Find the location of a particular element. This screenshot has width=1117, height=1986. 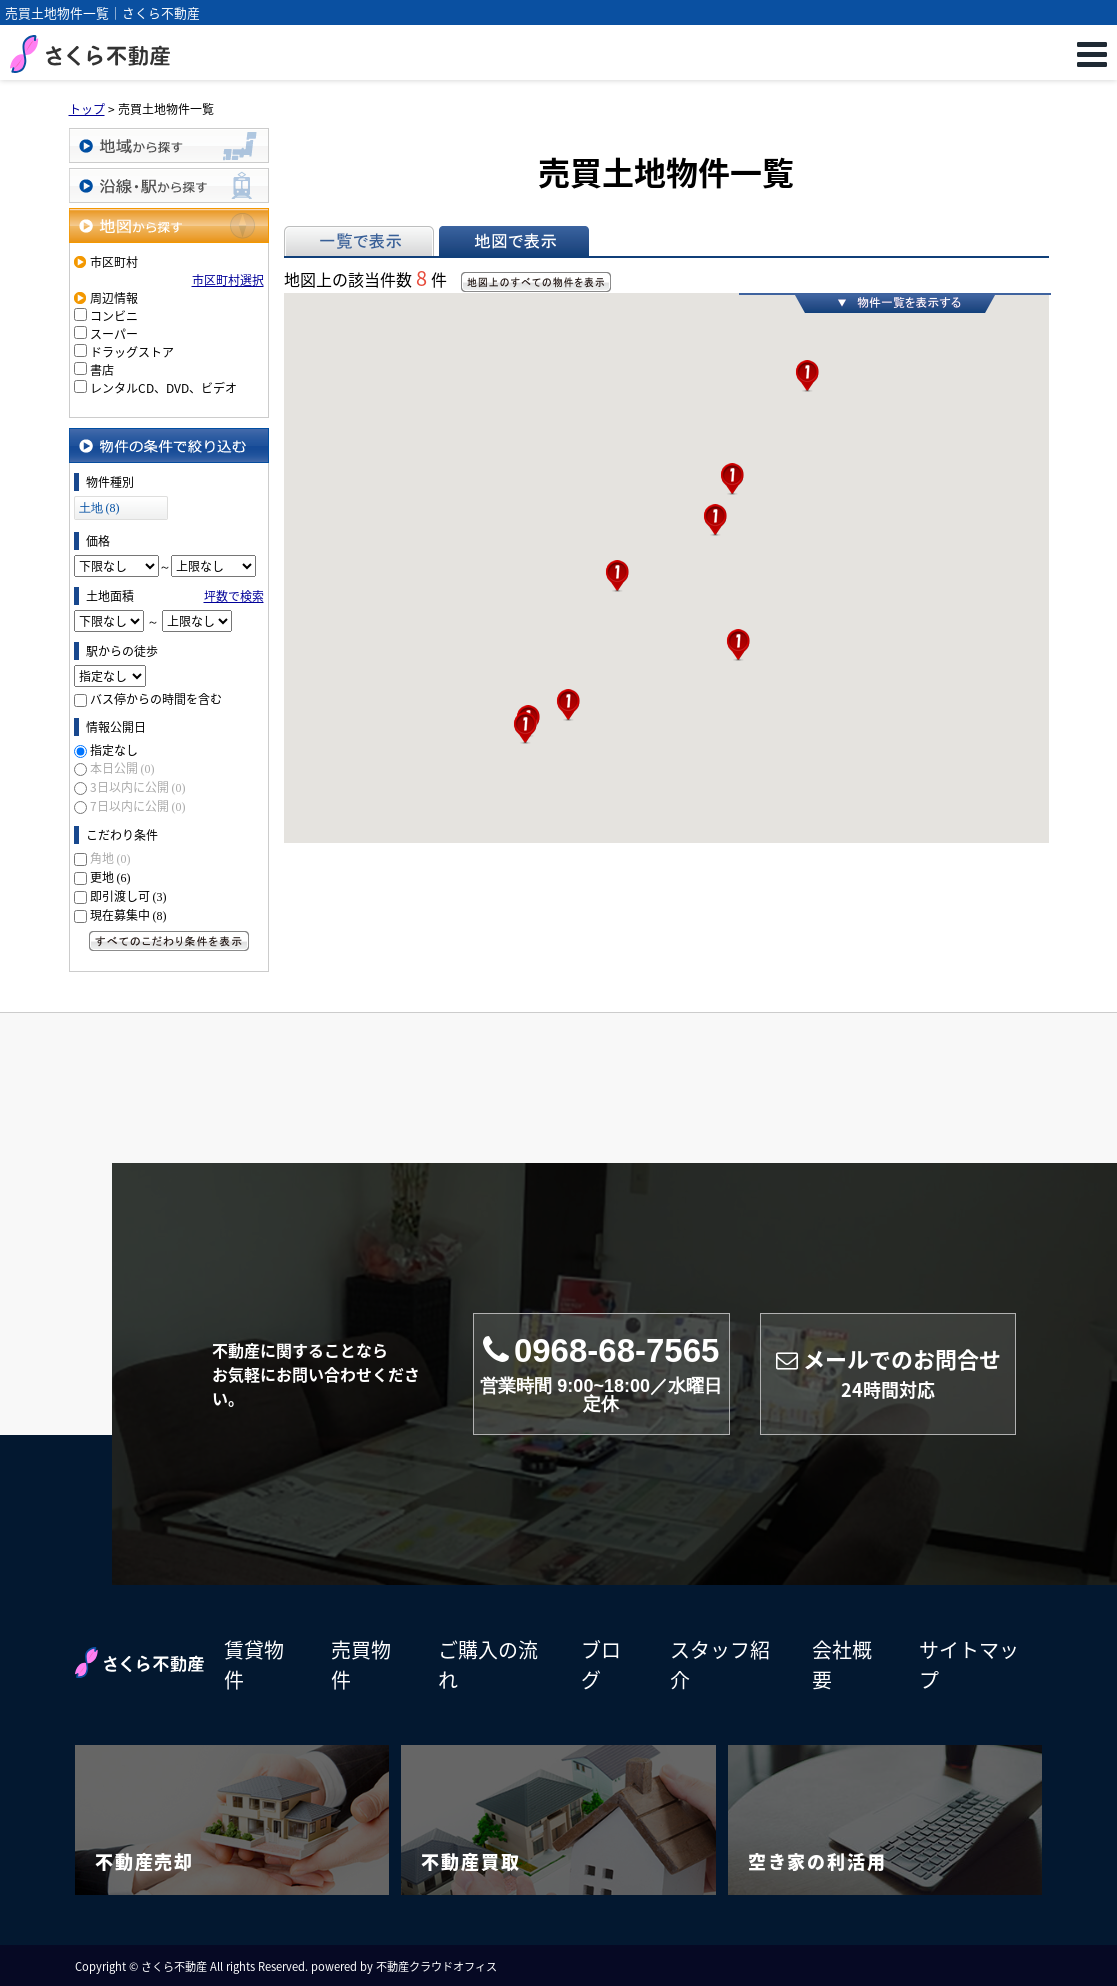

土地 (8) is located at coordinates (99, 508).